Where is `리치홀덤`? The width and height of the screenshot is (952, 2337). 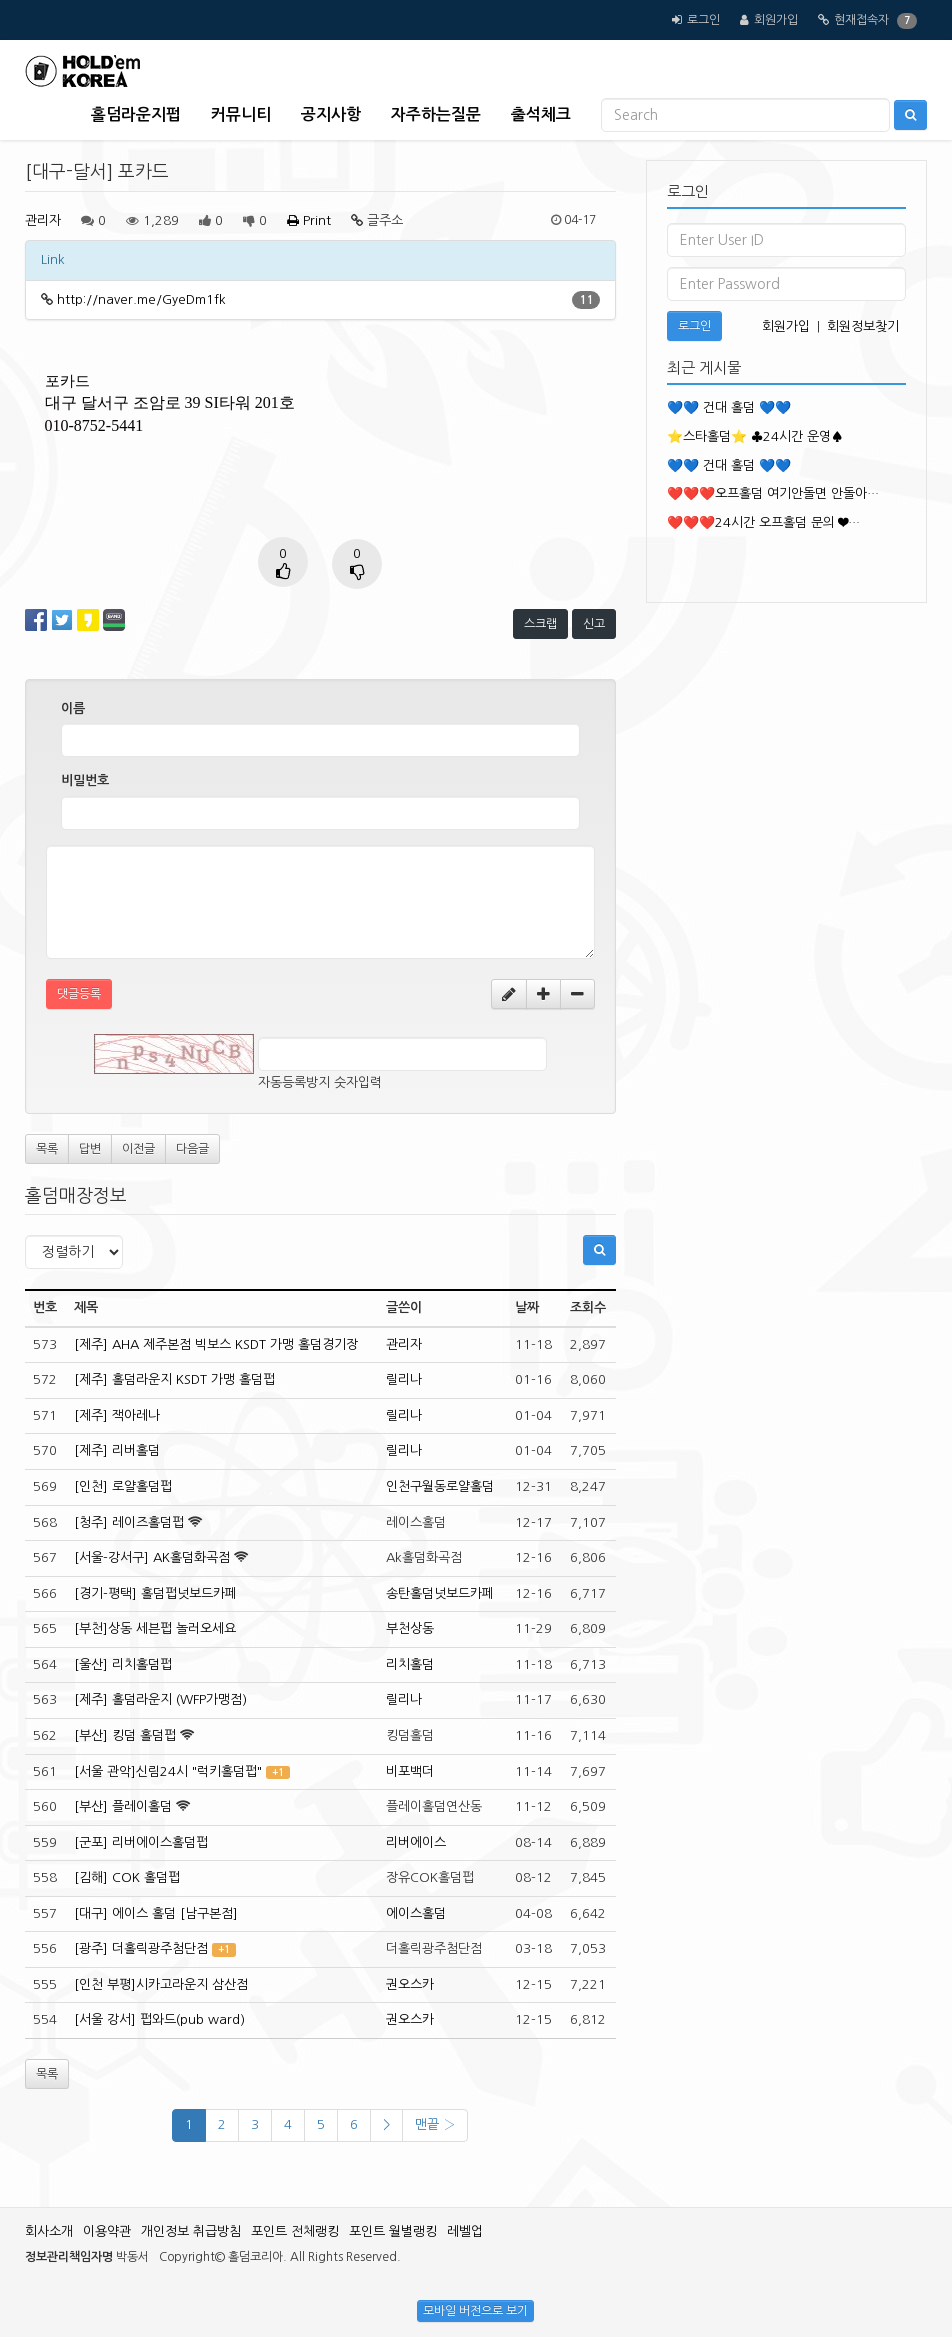
리치홀덤 is located at coordinates (410, 1664).